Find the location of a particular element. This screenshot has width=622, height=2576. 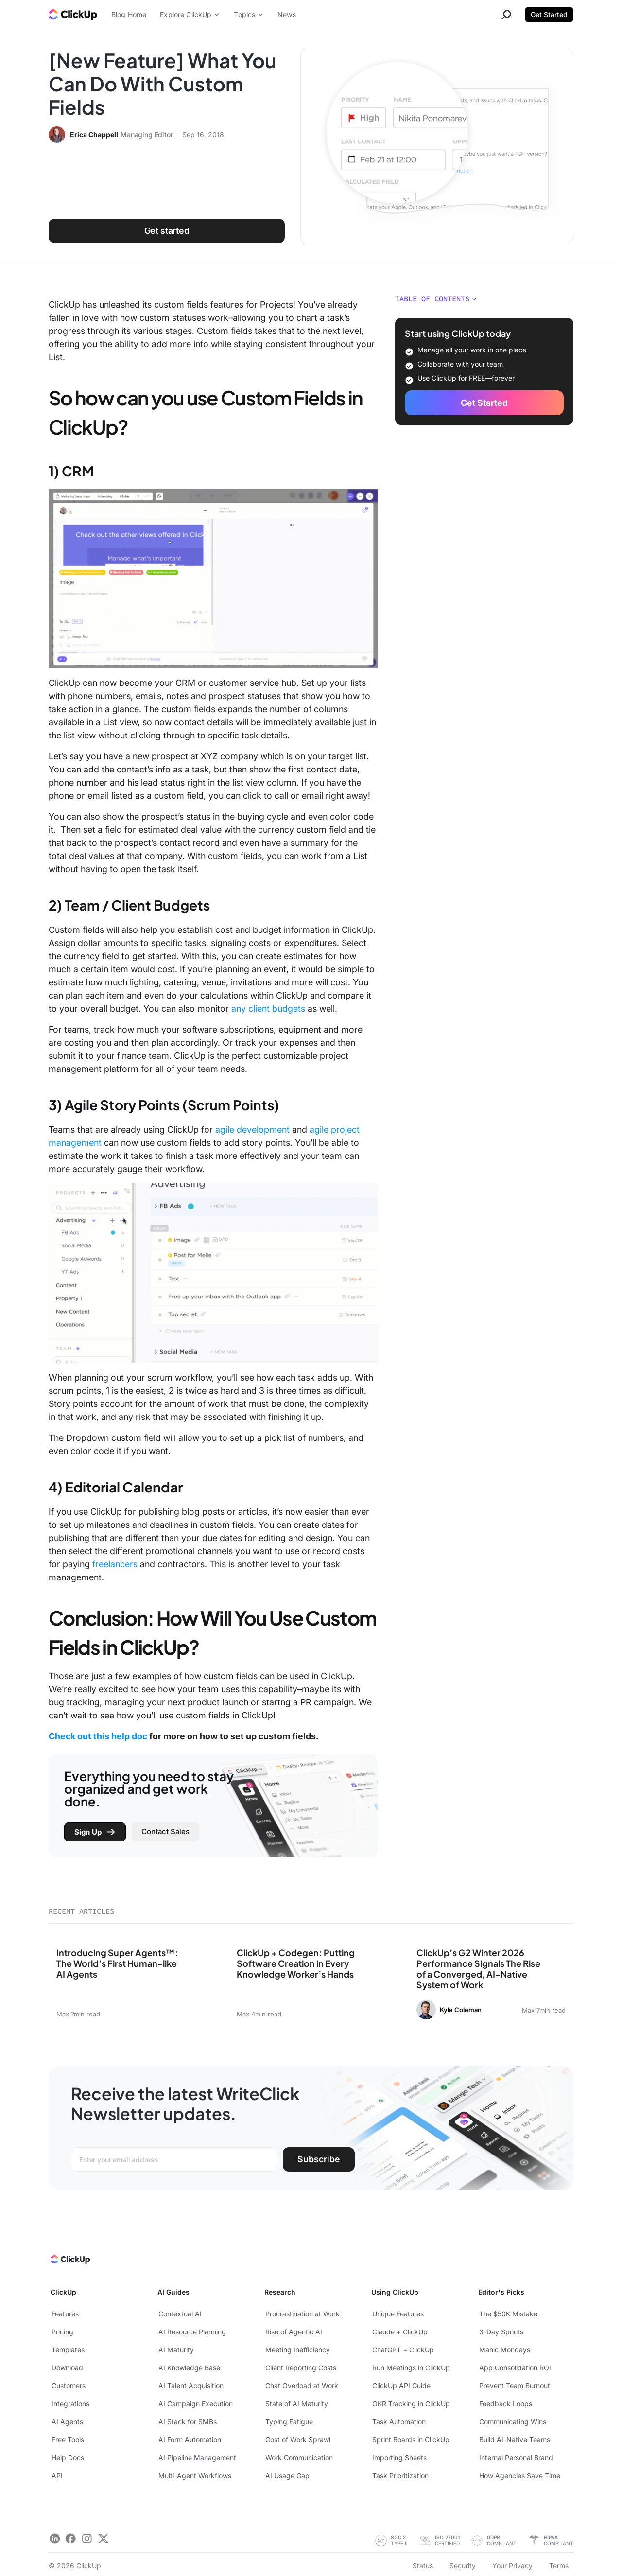

Features is located at coordinates (65, 2314).